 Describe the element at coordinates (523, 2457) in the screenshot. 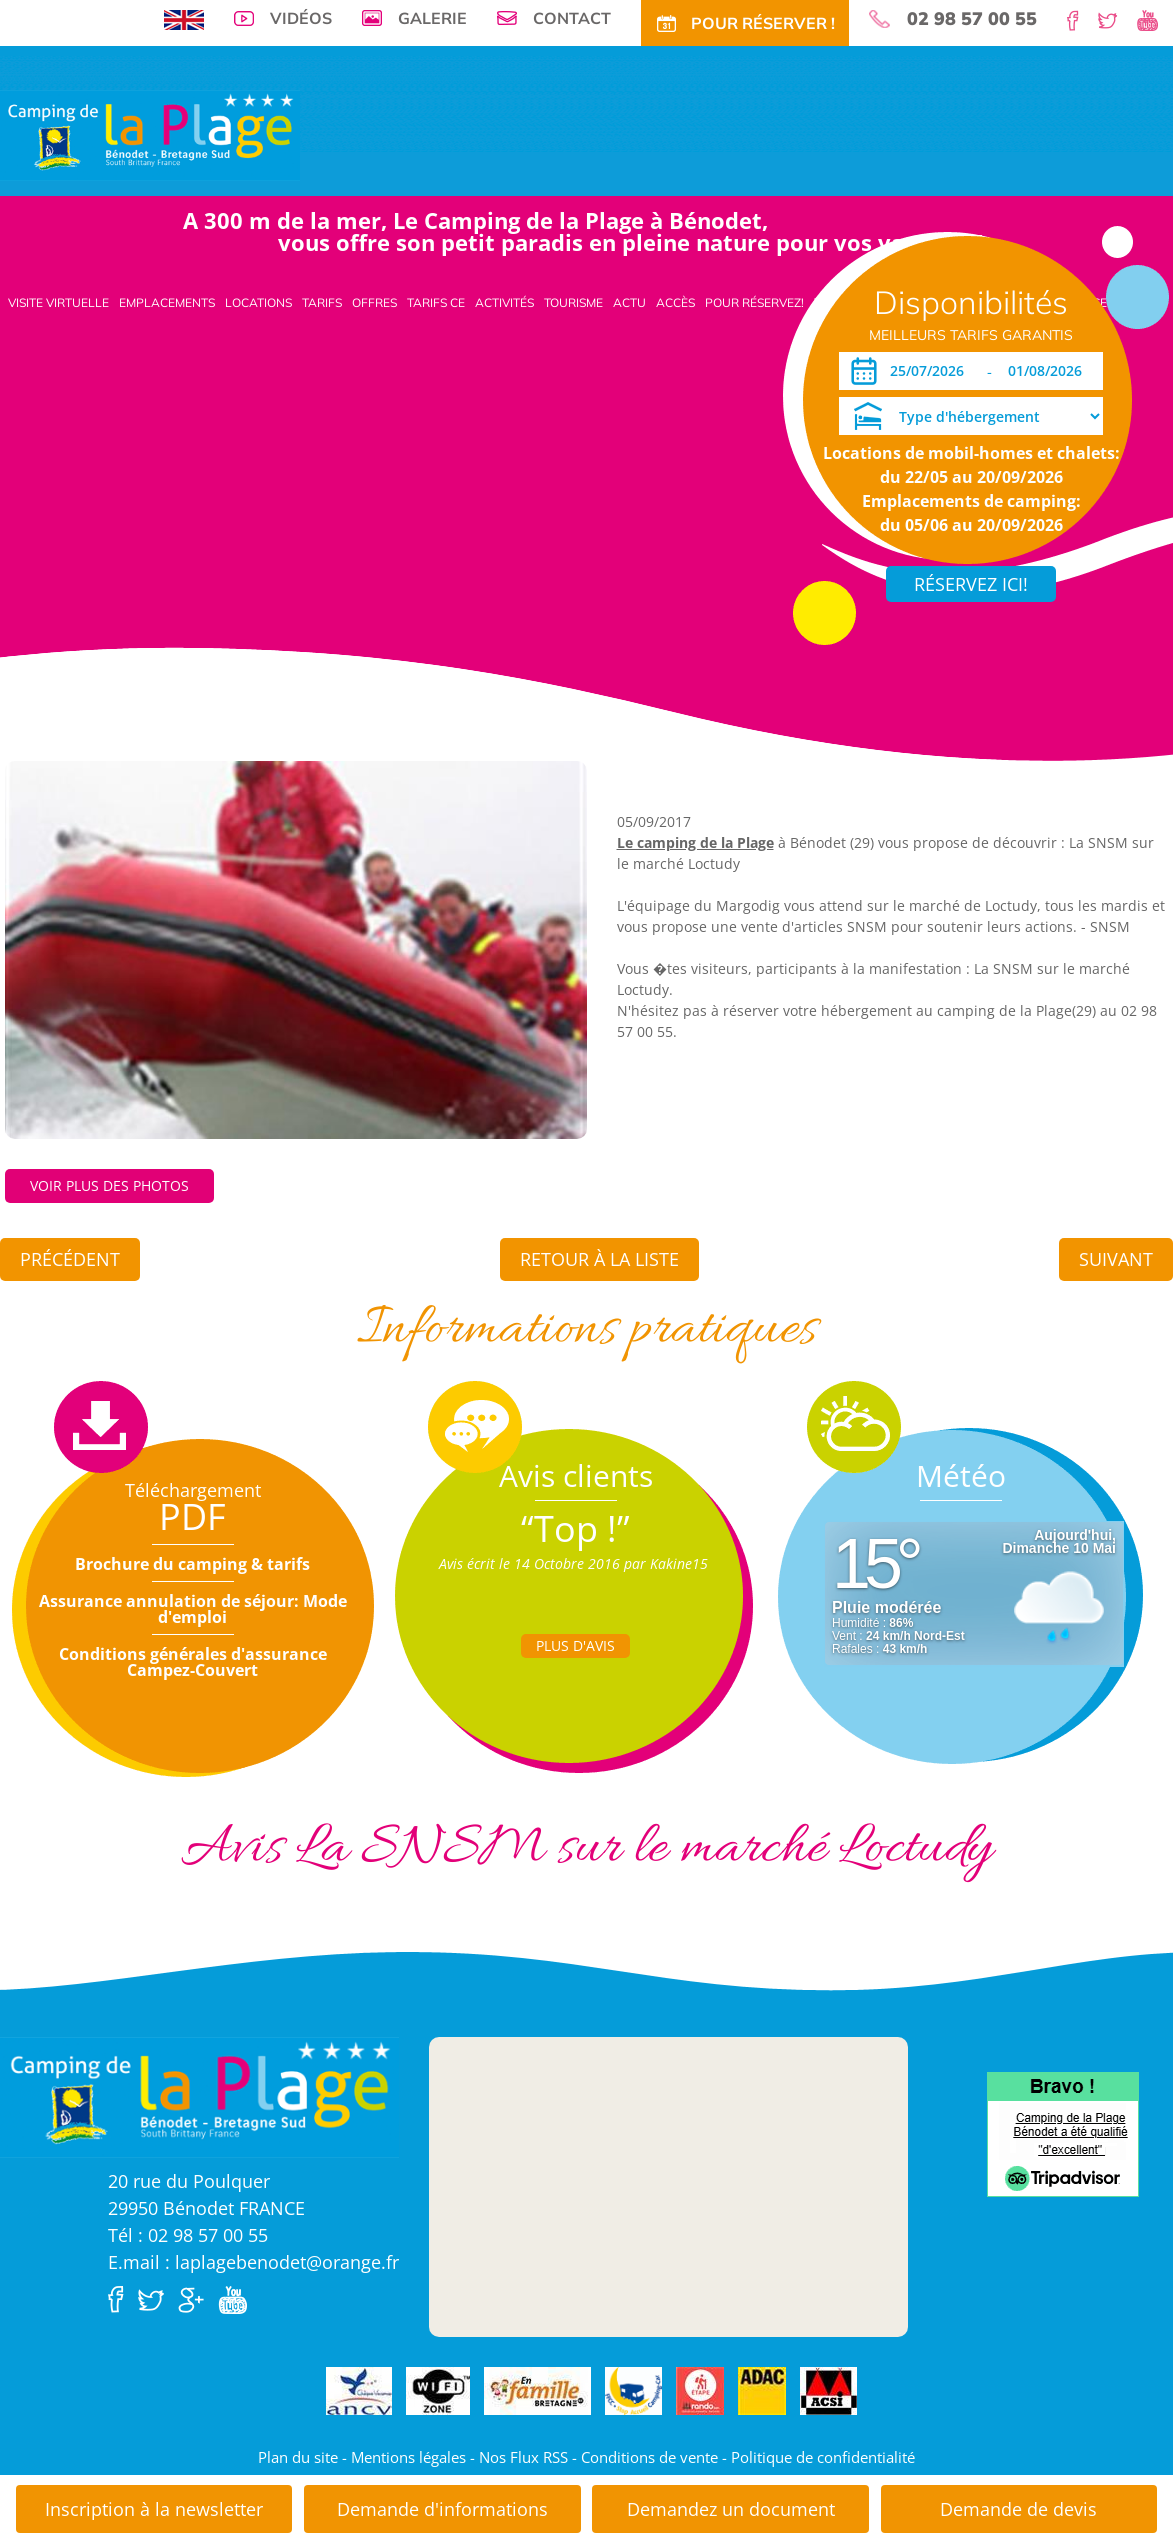

I see `Nos Flux RSS` at that location.